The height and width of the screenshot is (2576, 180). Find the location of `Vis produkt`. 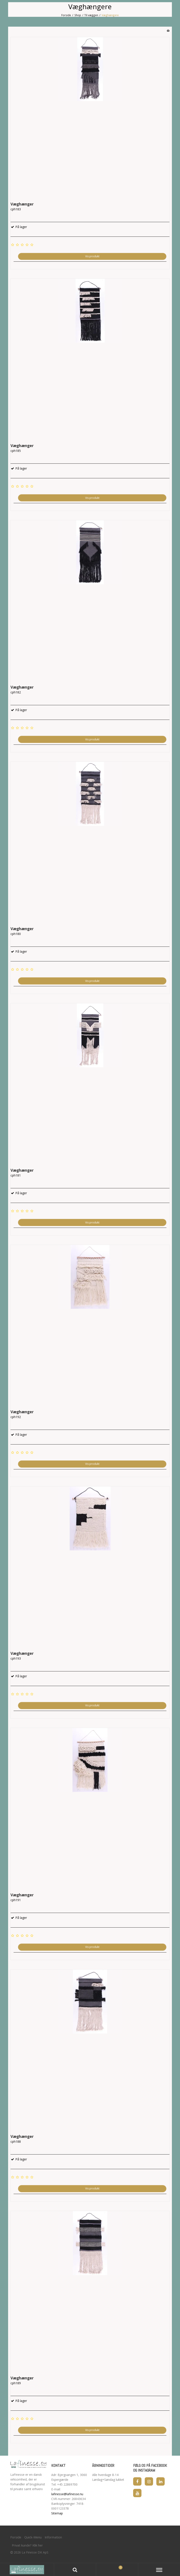

Vis produkt is located at coordinates (92, 256).